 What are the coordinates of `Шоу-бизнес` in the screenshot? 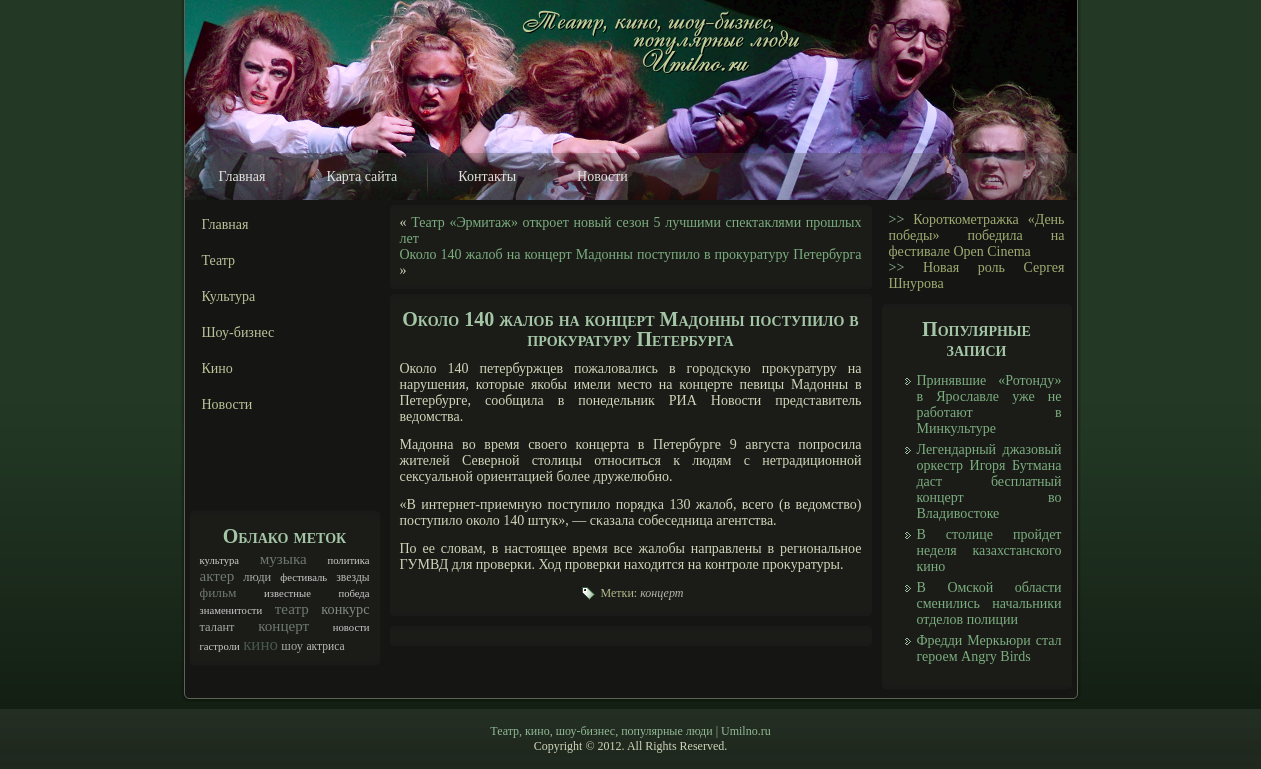 It's located at (238, 332).